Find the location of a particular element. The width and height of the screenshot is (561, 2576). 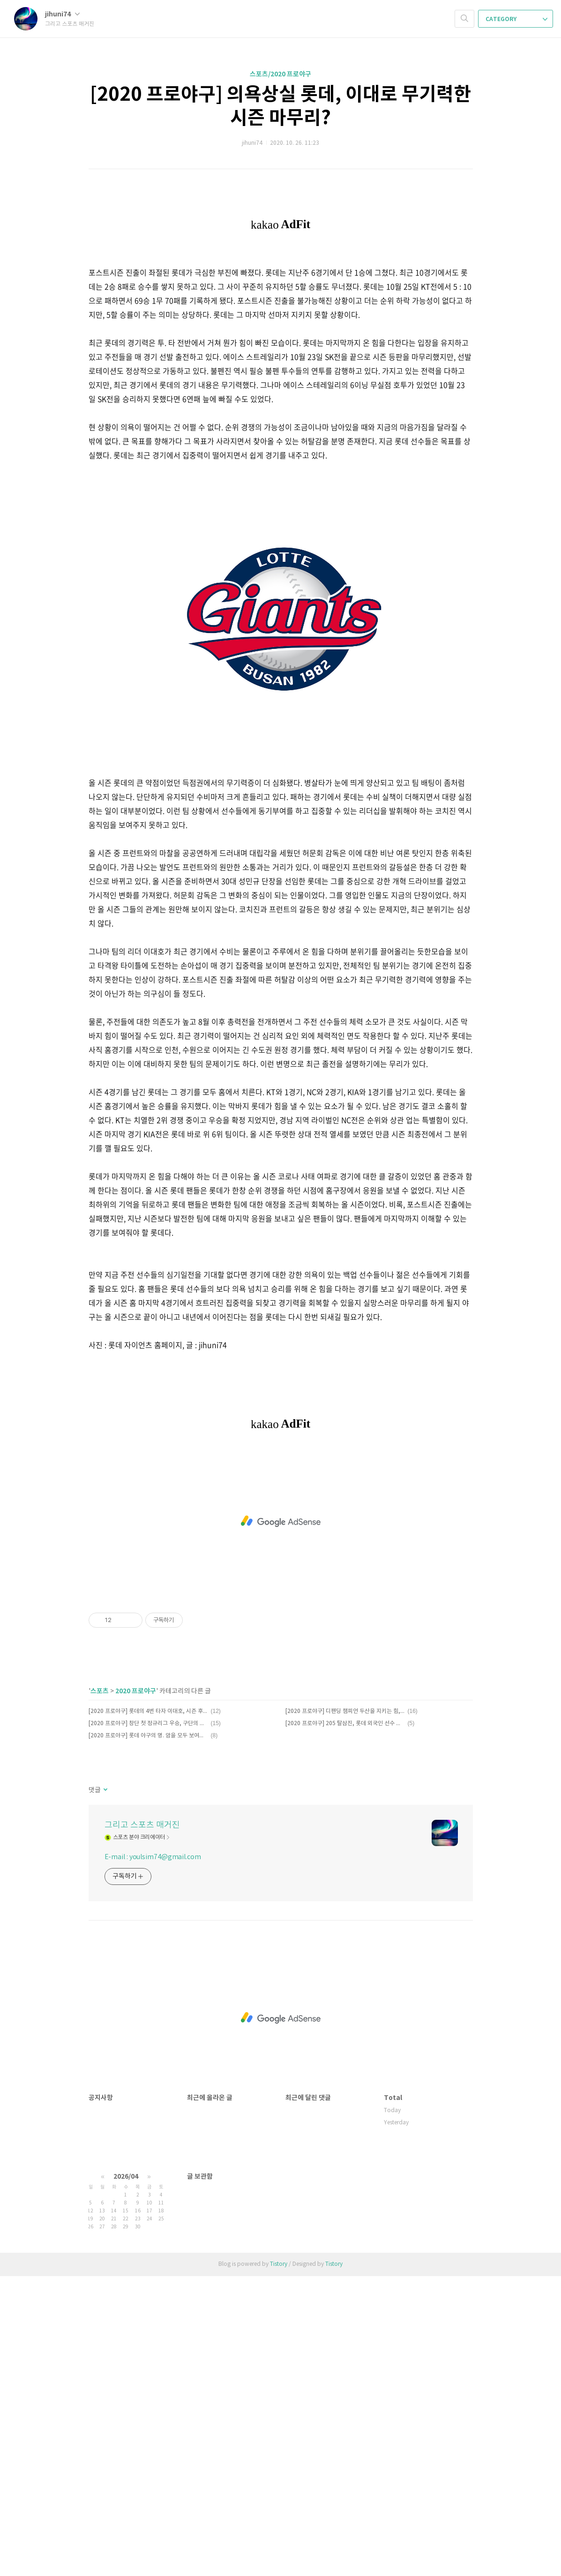

[2020 프로야구] 롯데 야구의 명. 암을 모두 보여준 10월 22일 SK전 is located at coordinates (148, 2036).